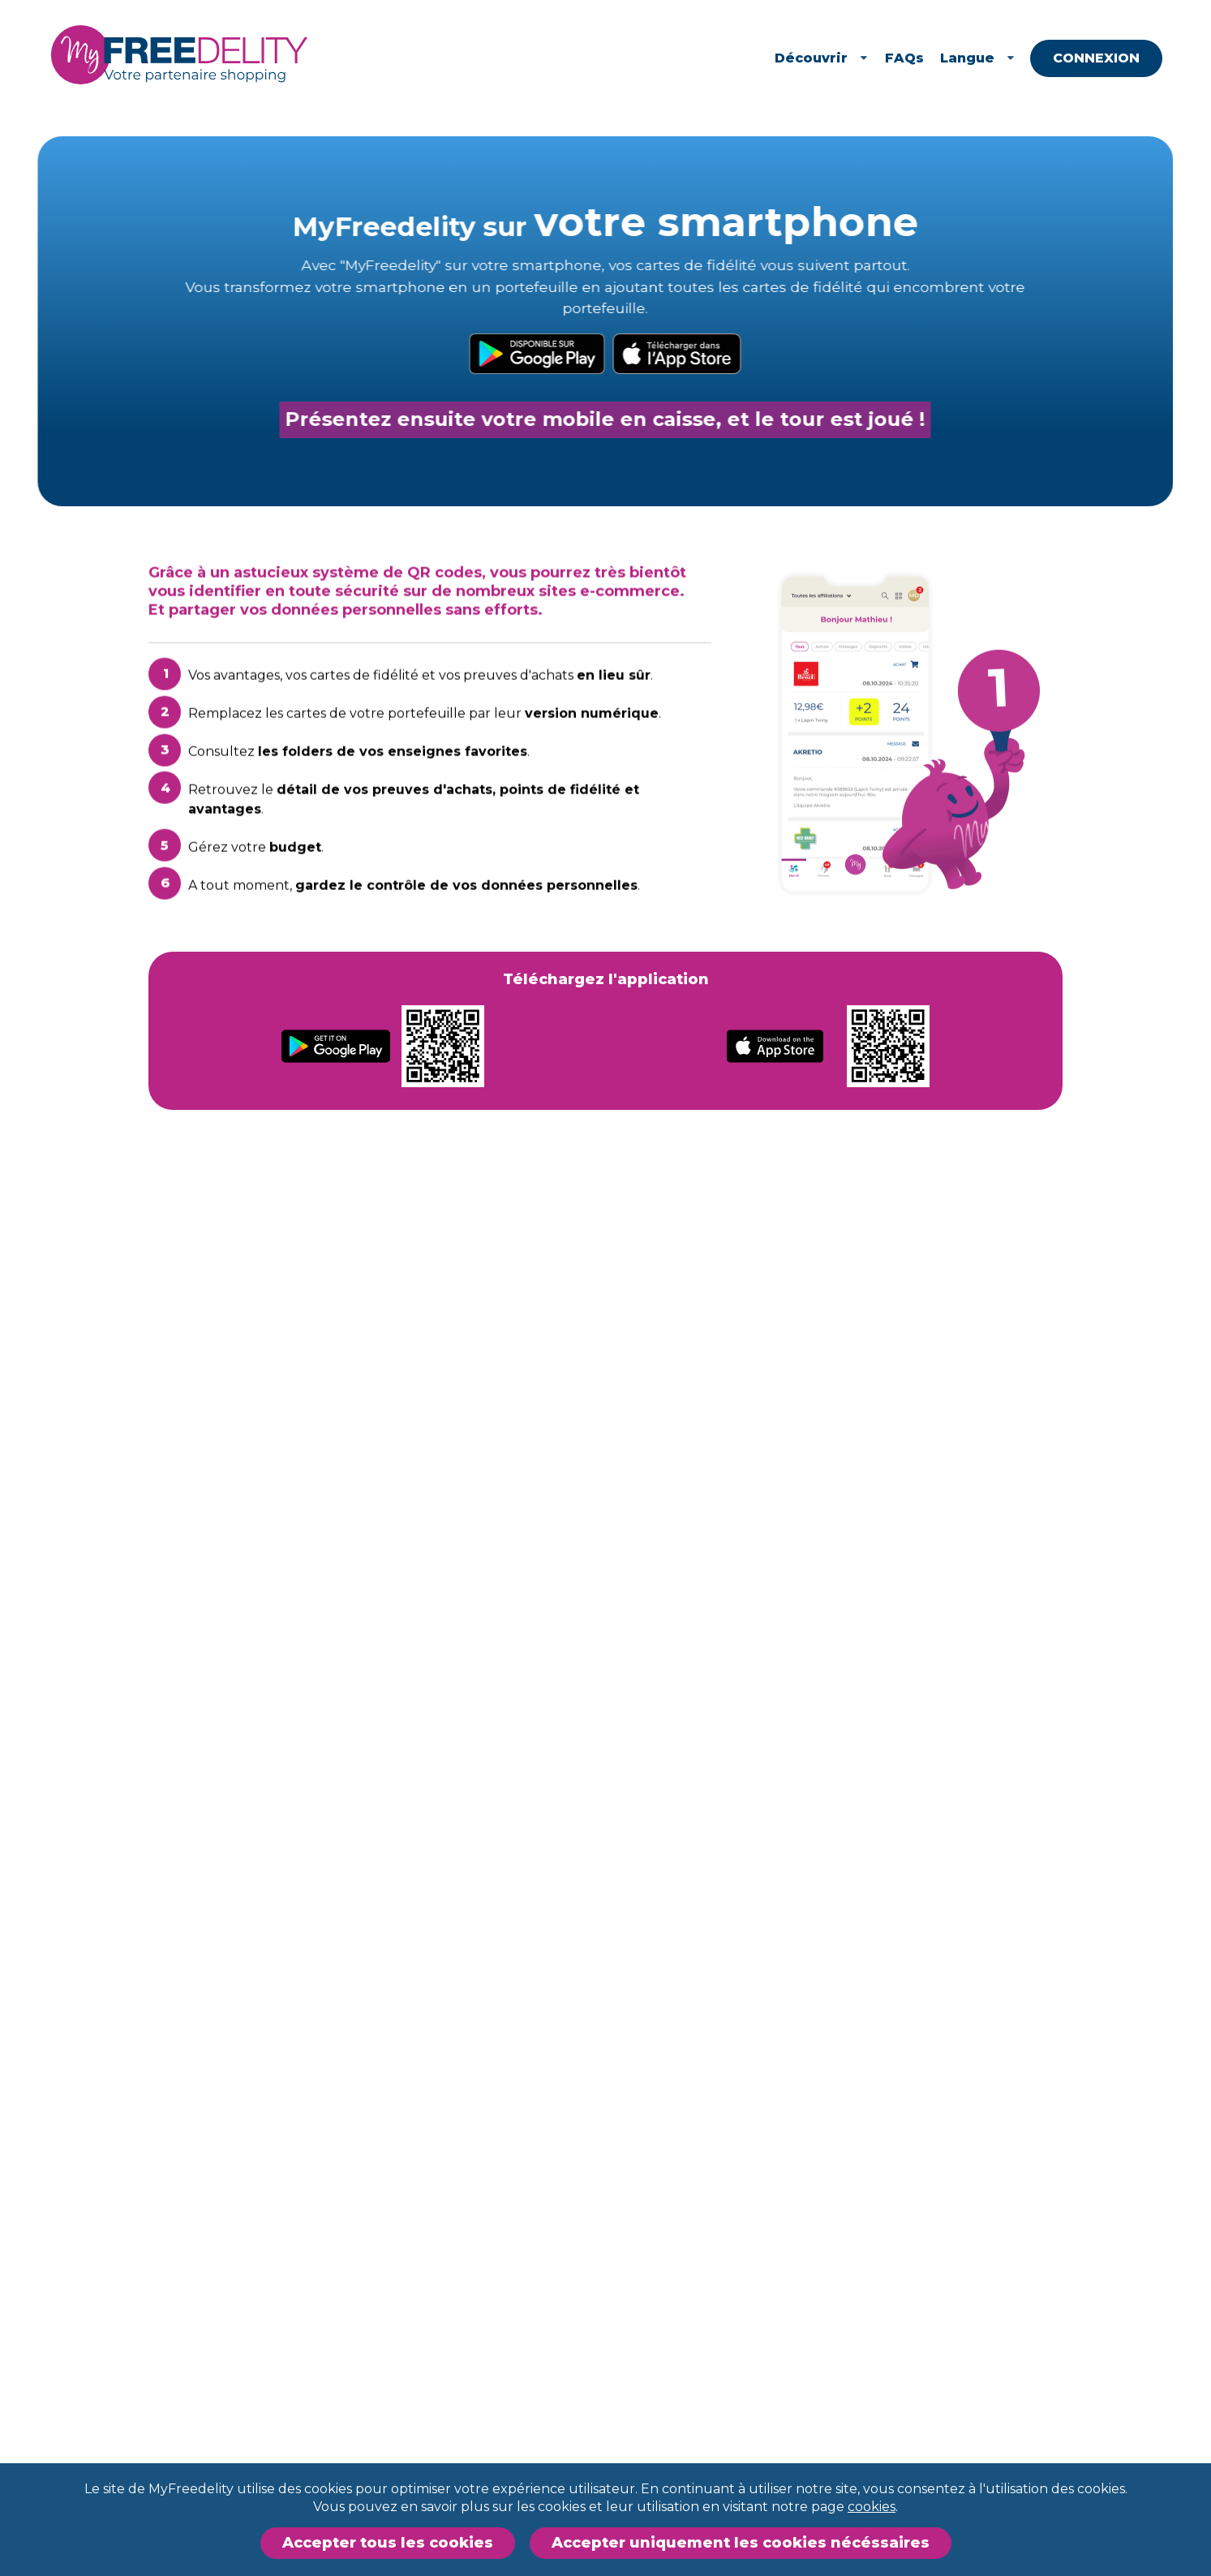 The height and width of the screenshot is (2576, 1211). What do you see at coordinates (1000, 58) in the screenshot?
I see `Langue` at bounding box center [1000, 58].